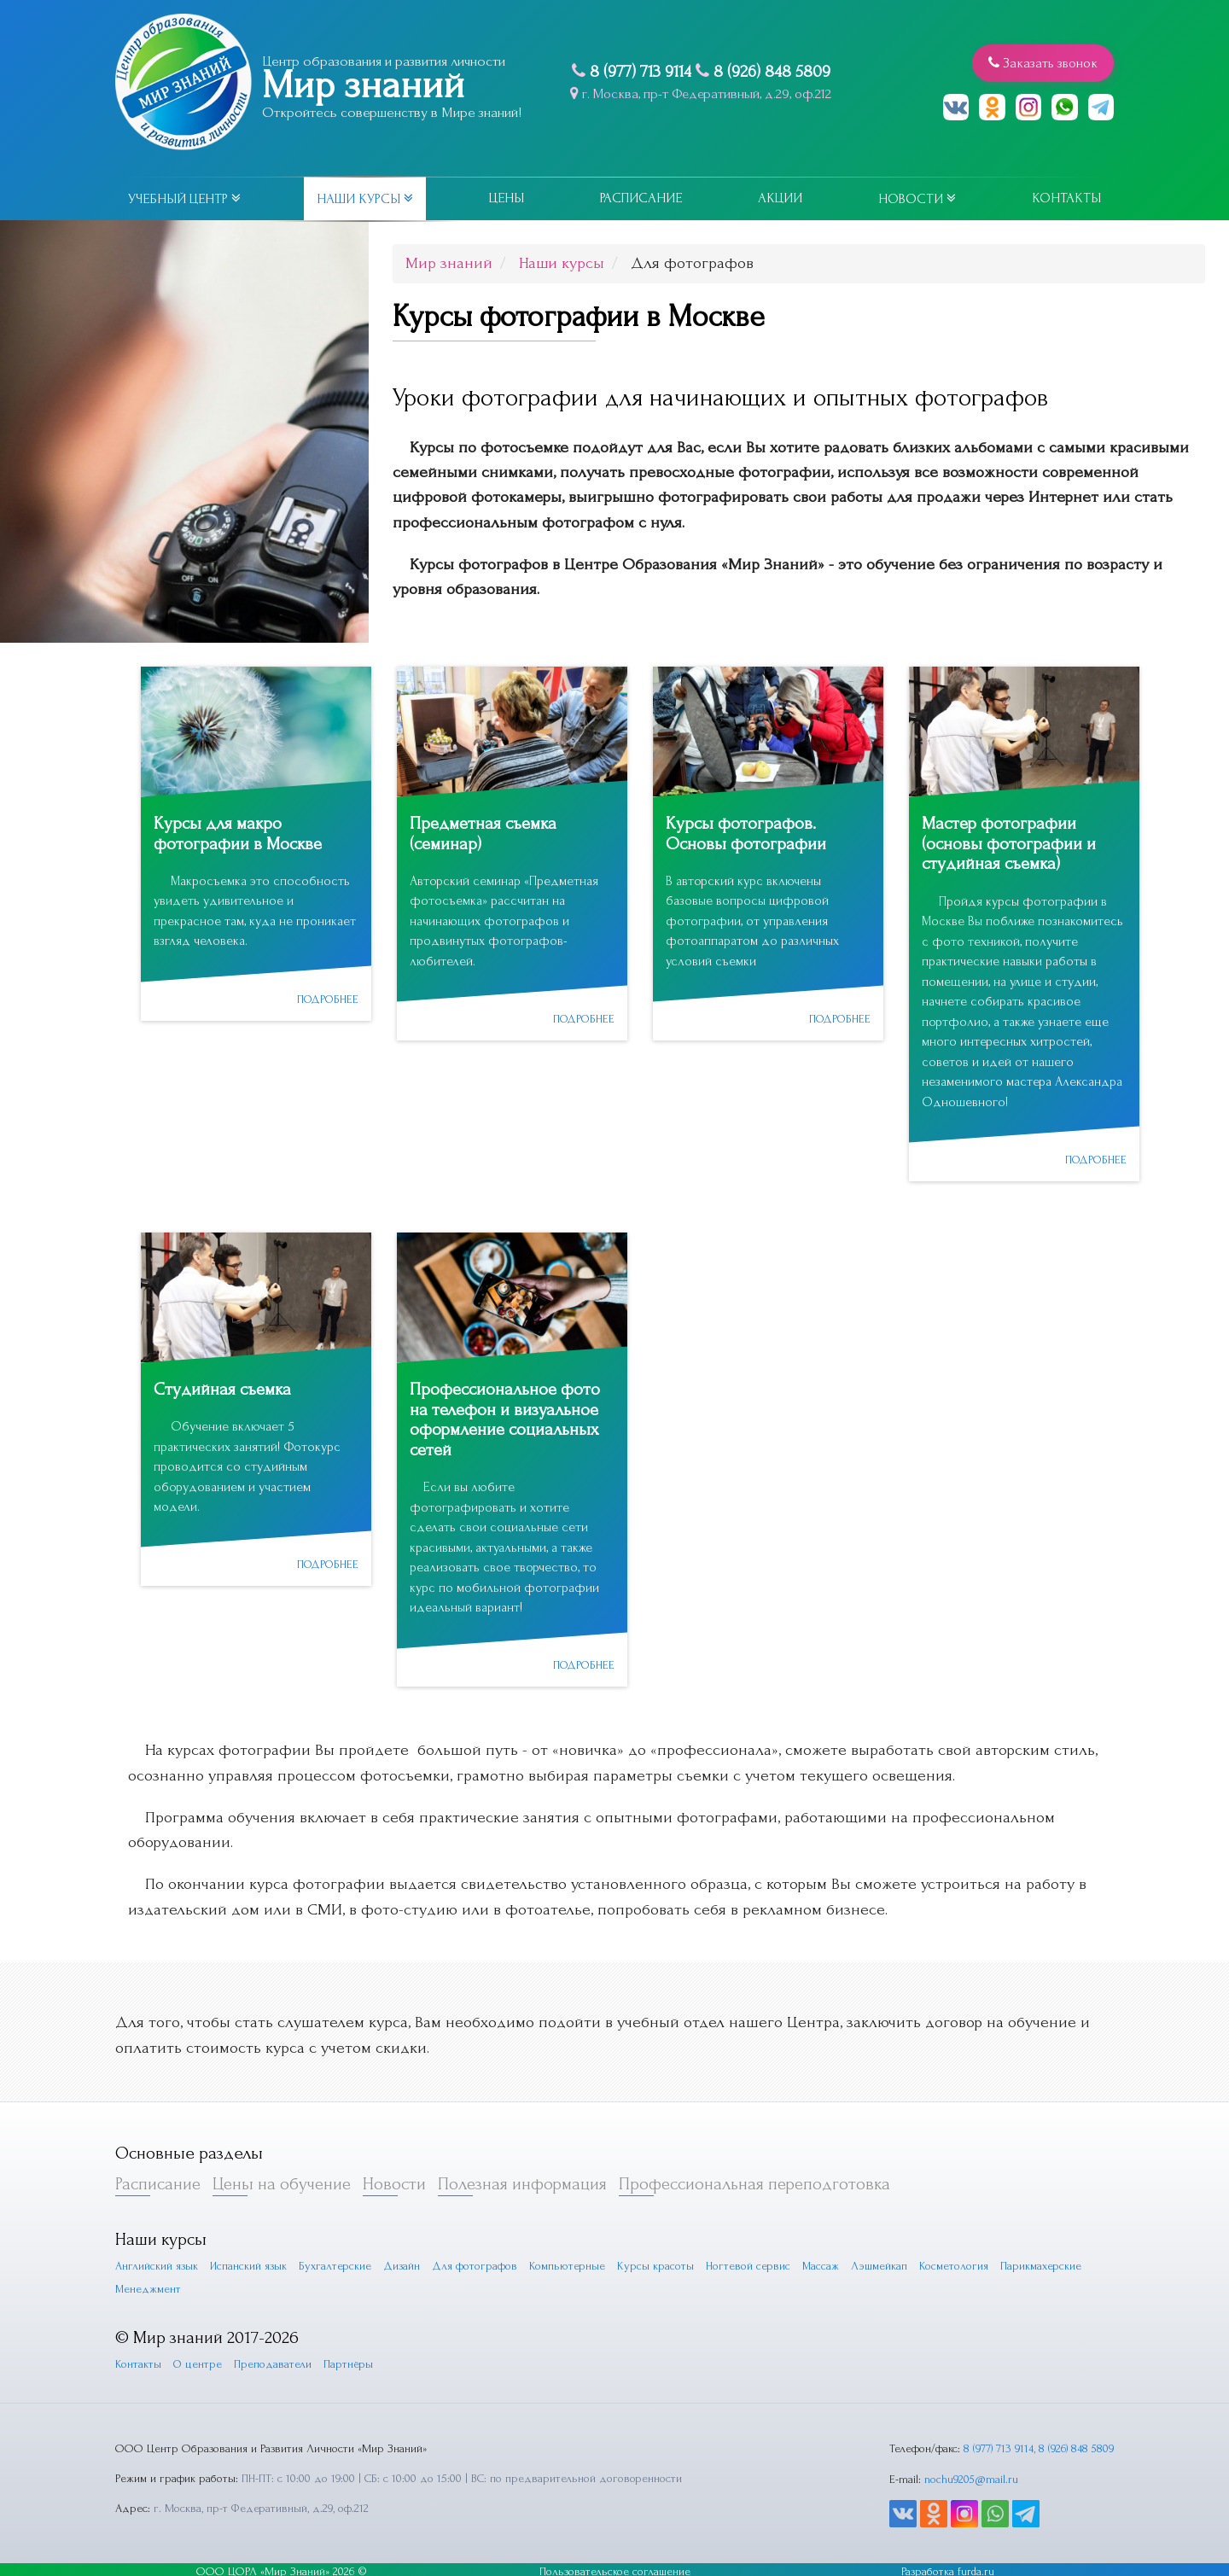 The width and height of the screenshot is (1229, 2576). Describe the element at coordinates (967, 2474) in the screenshot. I see `nochu9205@mail.ru` at that location.